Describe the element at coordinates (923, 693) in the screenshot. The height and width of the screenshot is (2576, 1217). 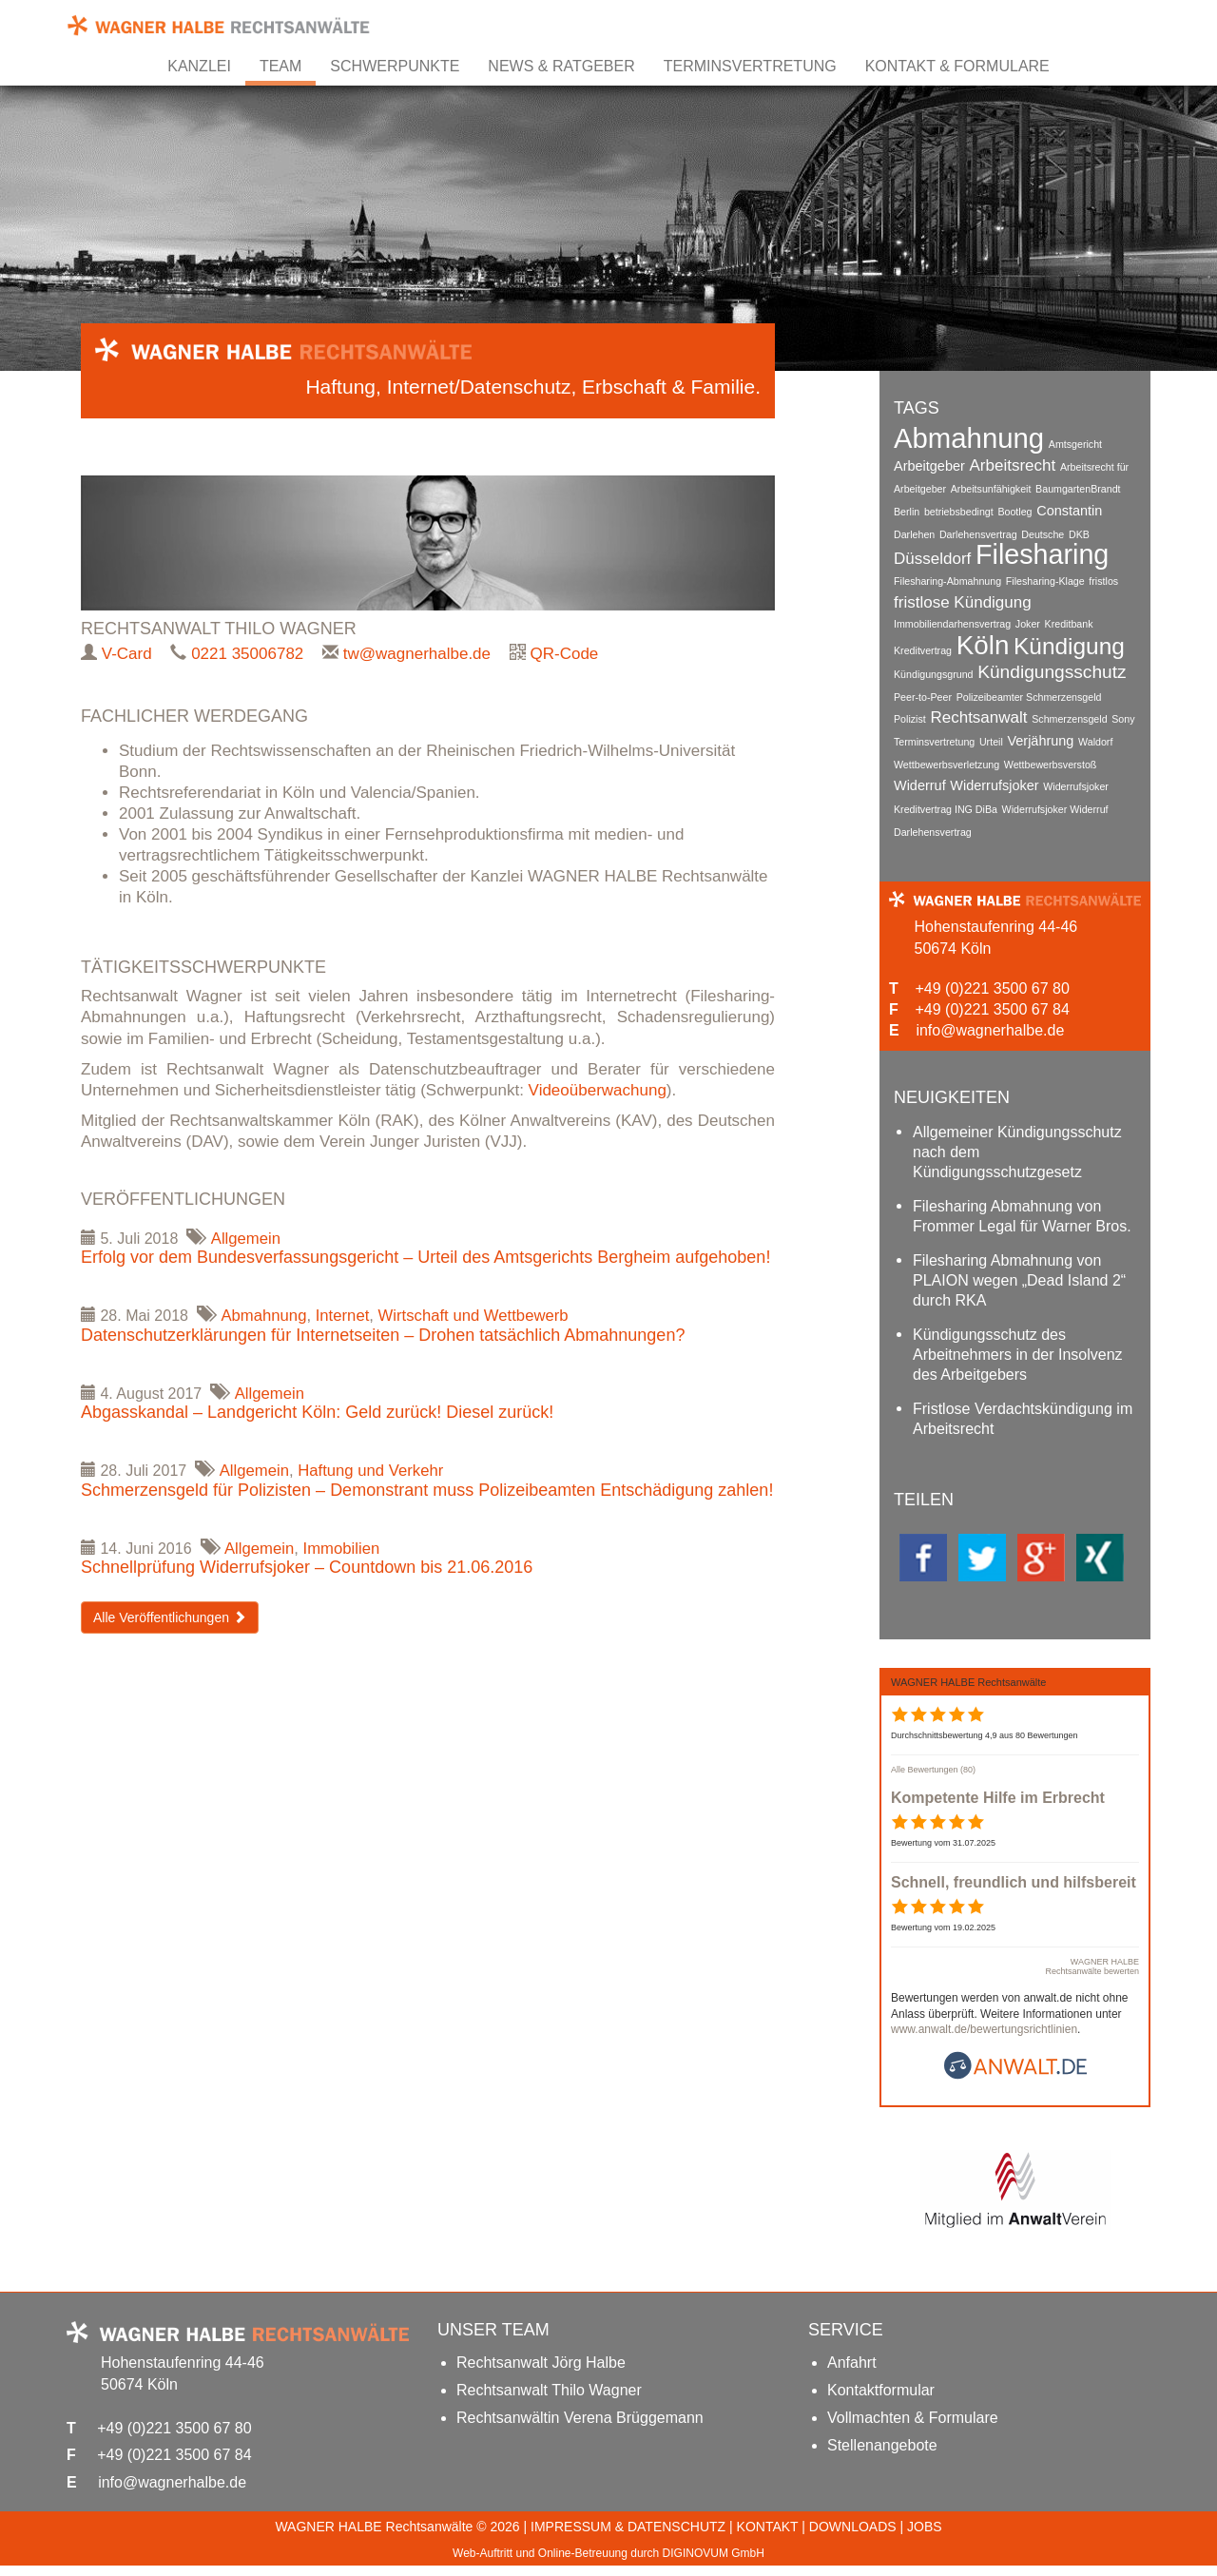
I see `Peer-to-Peer [Peer-to-Peer (1 Eintrag)]` at that location.